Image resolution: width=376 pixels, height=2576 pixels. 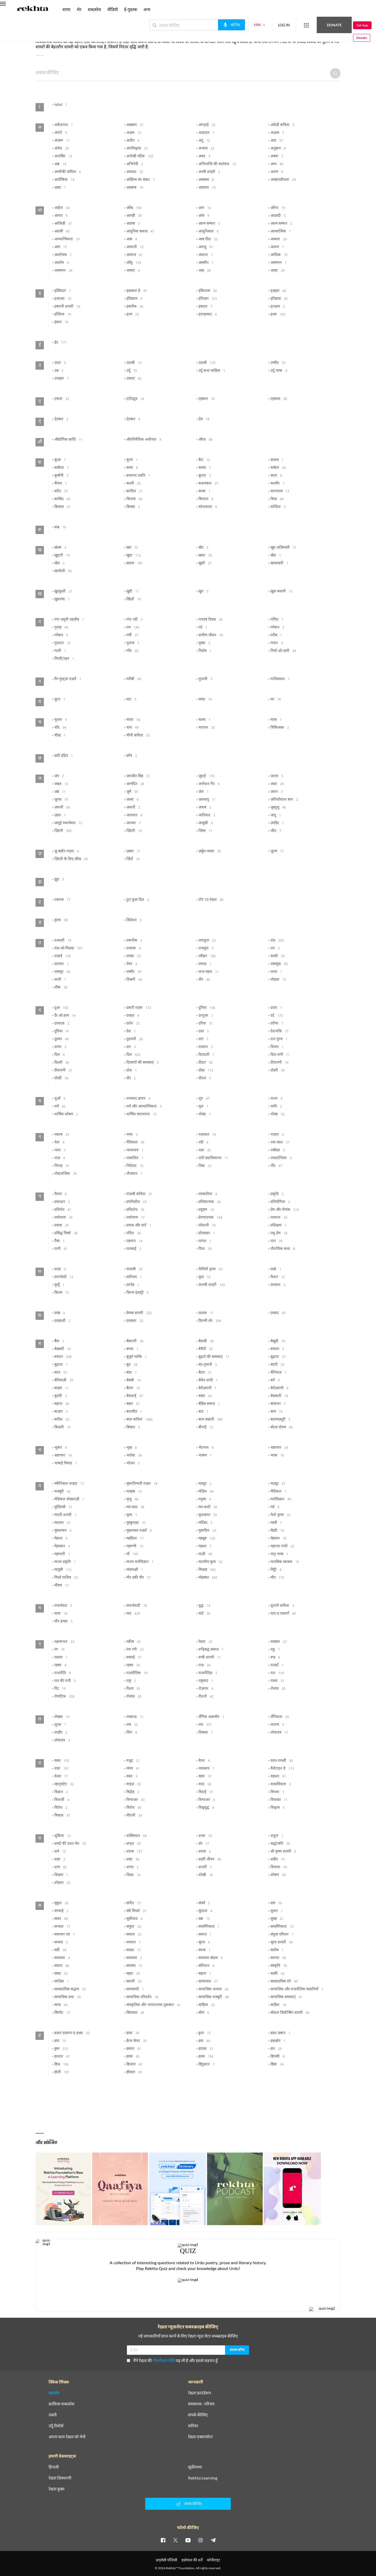 I want to click on विरोध, so click(x=60, y=1808).